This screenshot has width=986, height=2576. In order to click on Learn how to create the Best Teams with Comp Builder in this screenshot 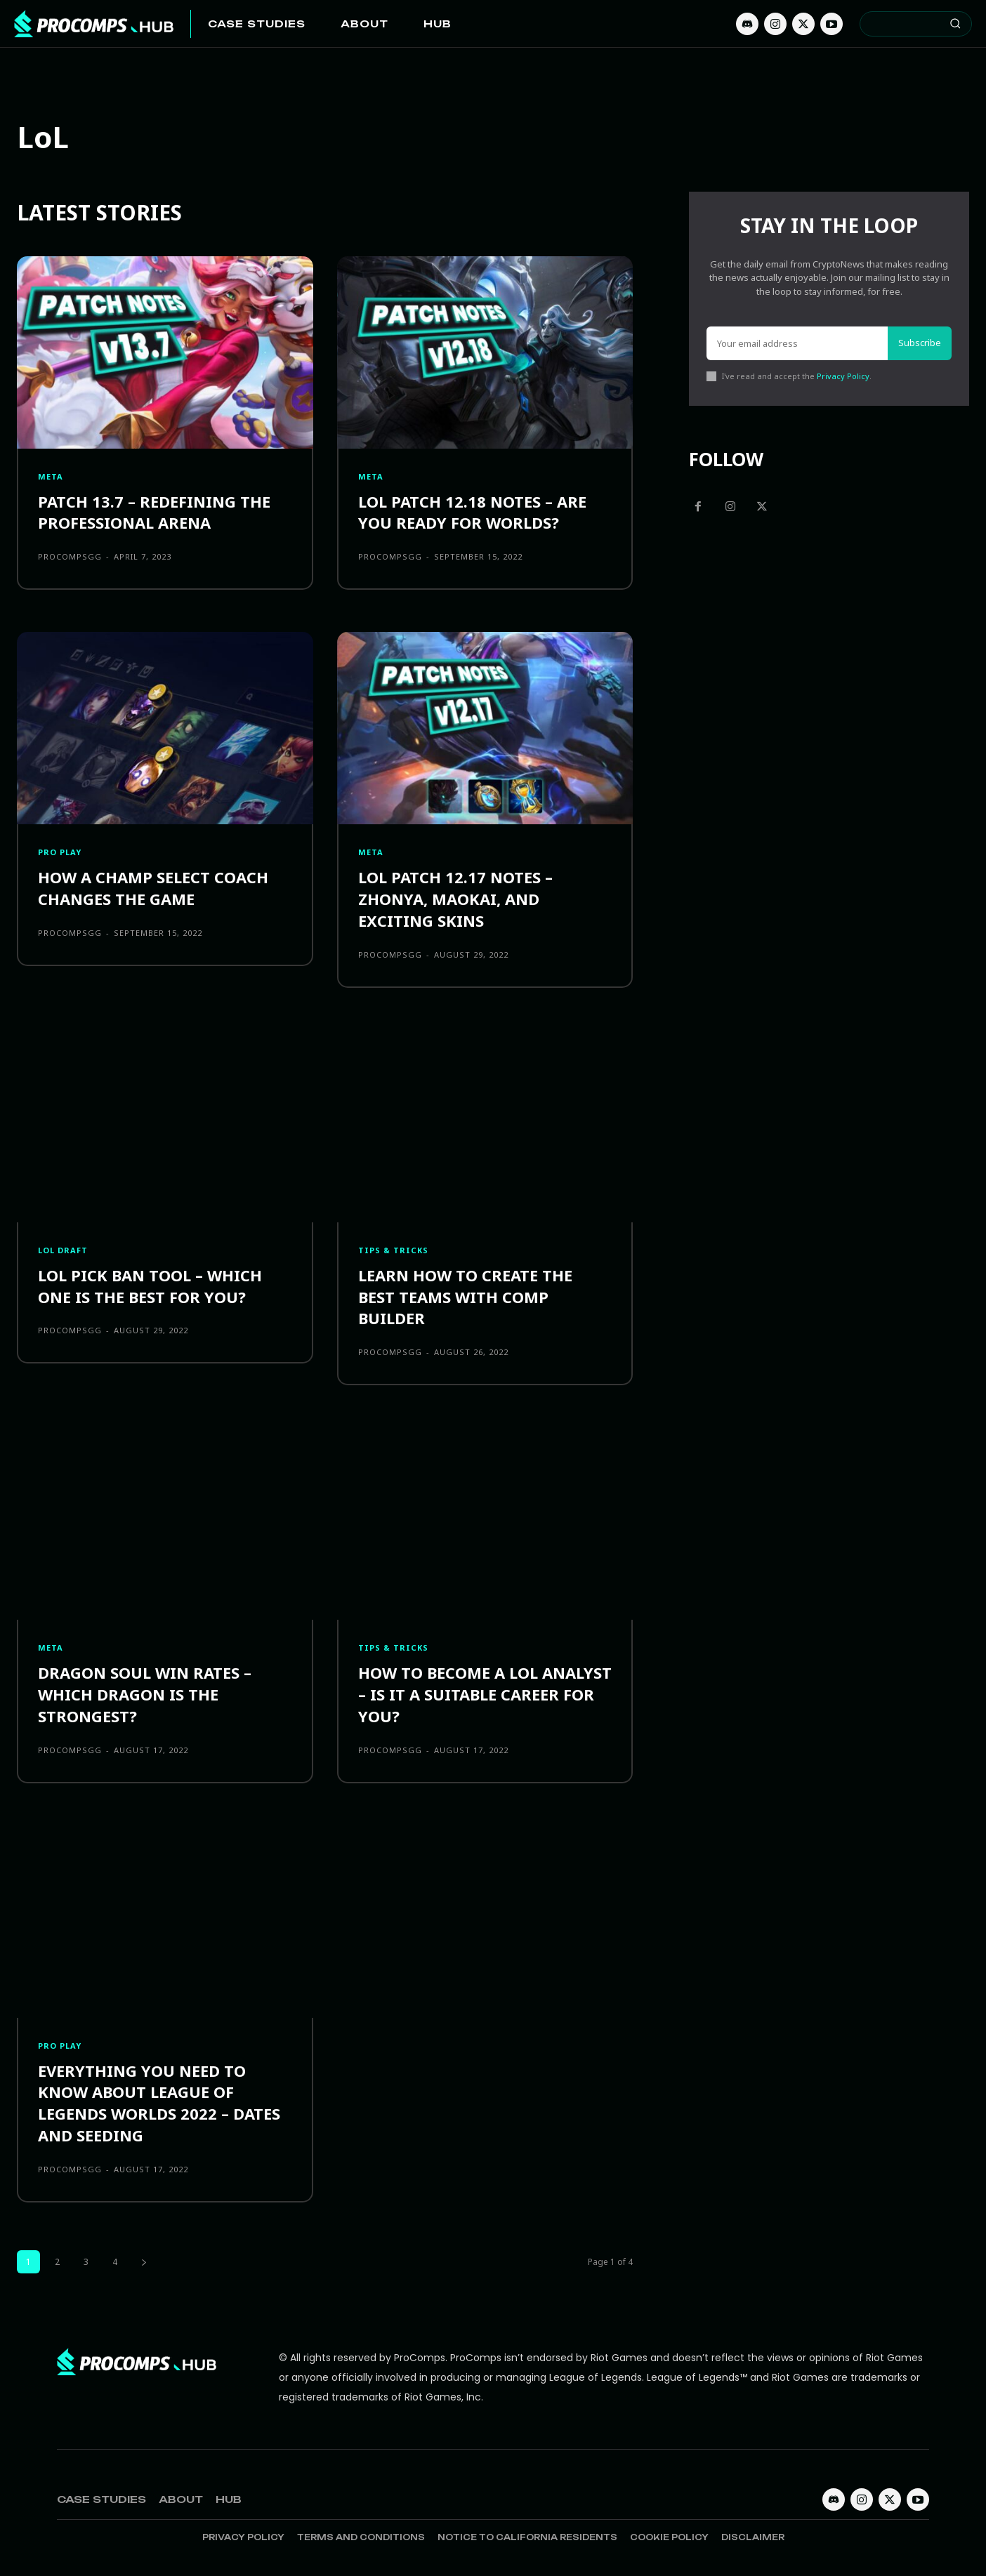, I will do `click(465, 1296)`.